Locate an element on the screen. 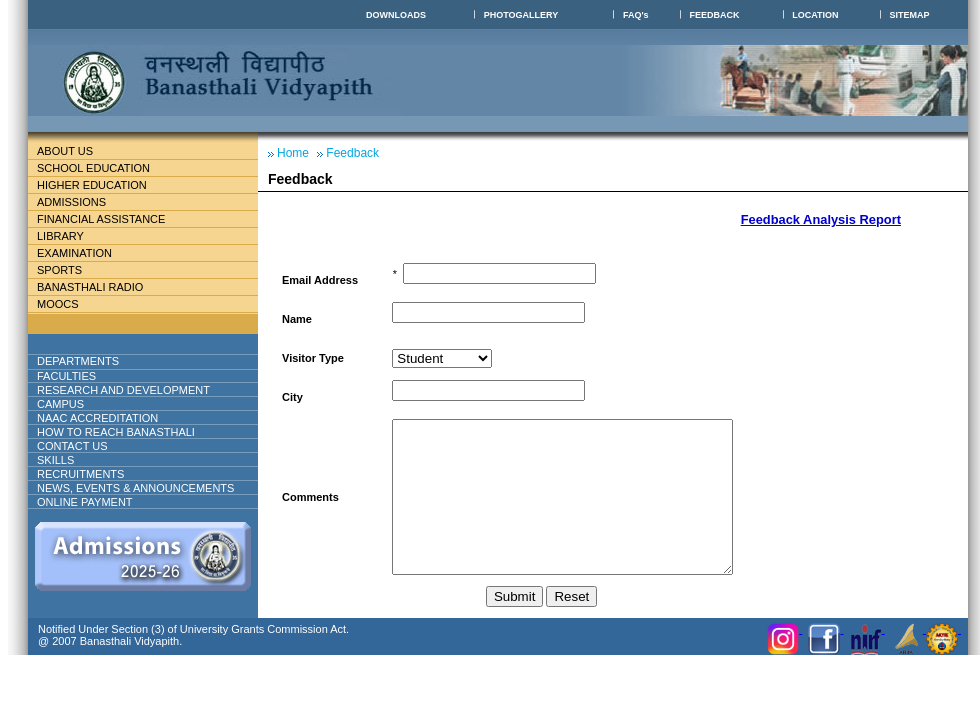 The image size is (980, 720). NEWS, EVENTS & ANNOUNCEMENTS is located at coordinates (135, 488).